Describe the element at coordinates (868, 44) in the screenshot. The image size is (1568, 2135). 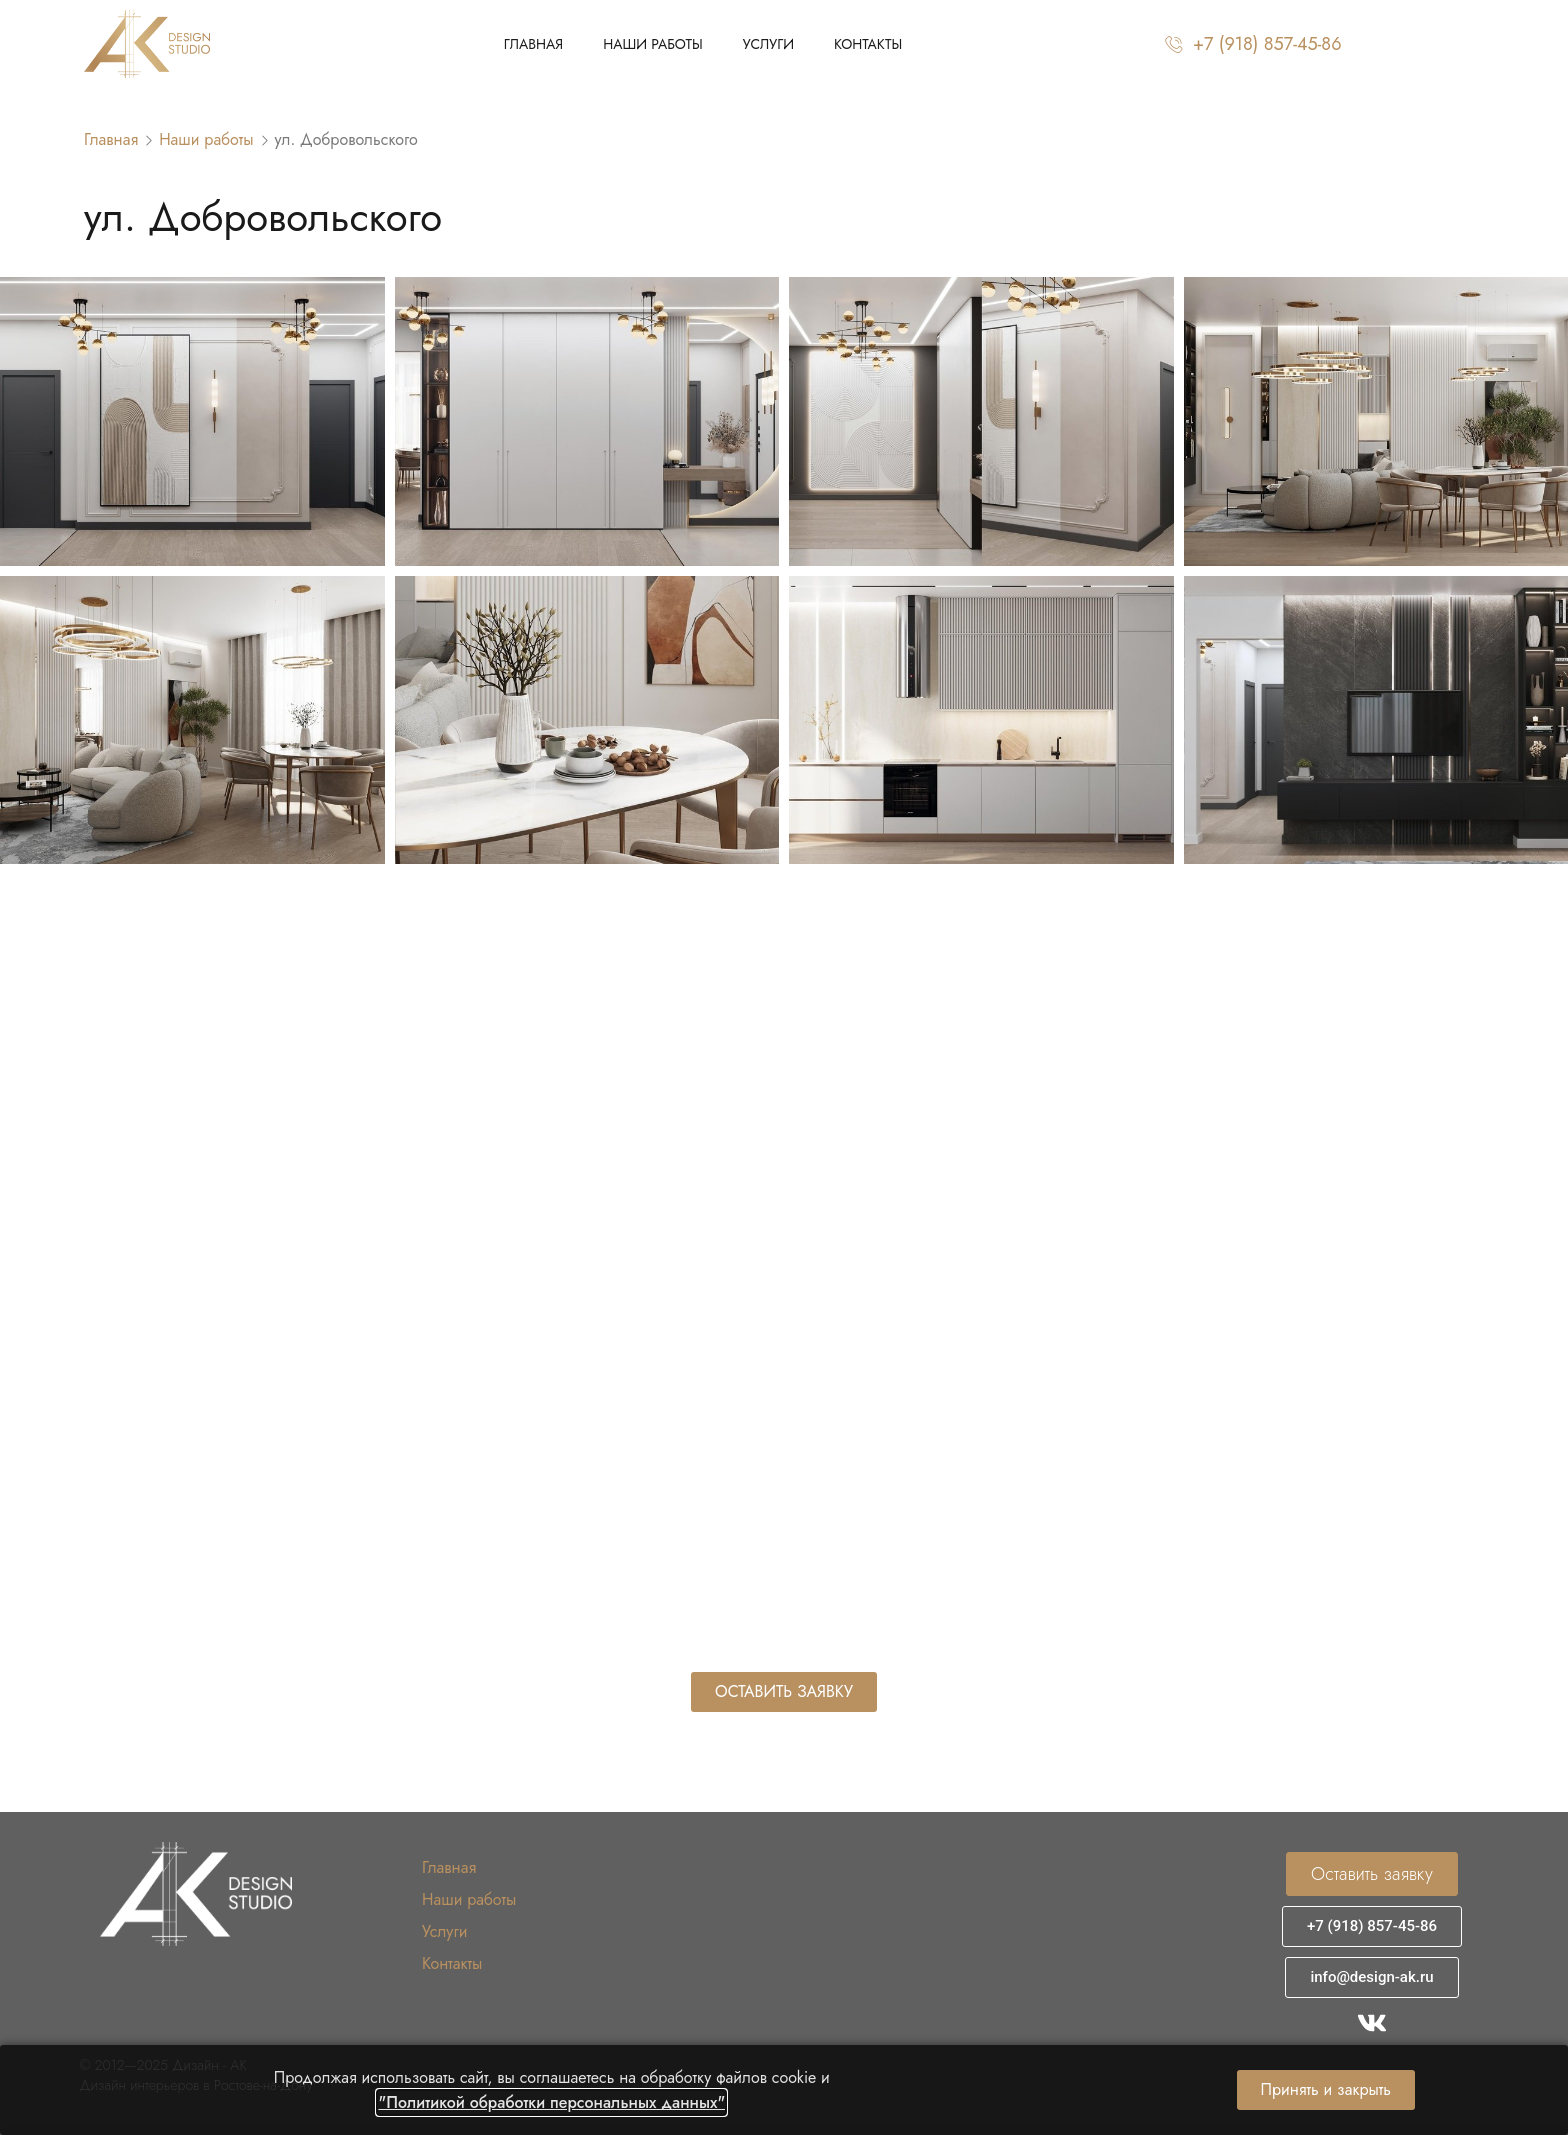
I see `Контакты` at that location.